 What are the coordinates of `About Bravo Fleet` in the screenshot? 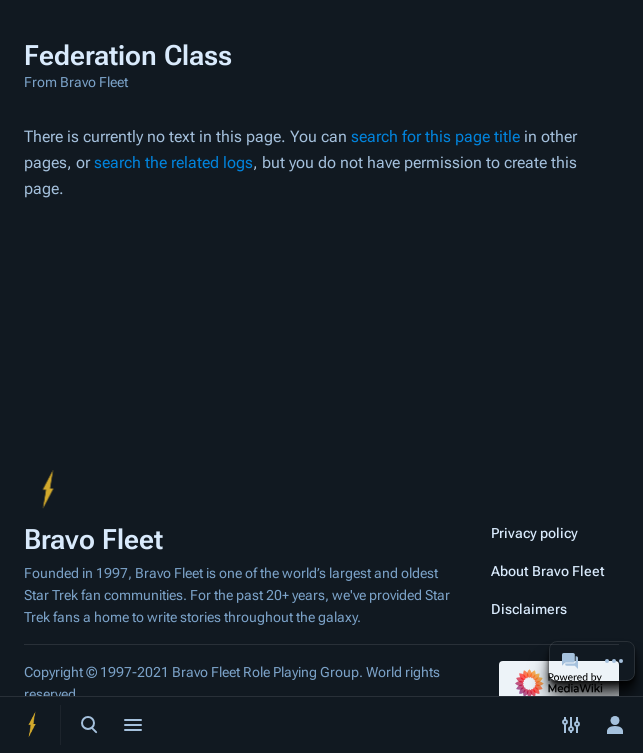 It's located at (548, 571).